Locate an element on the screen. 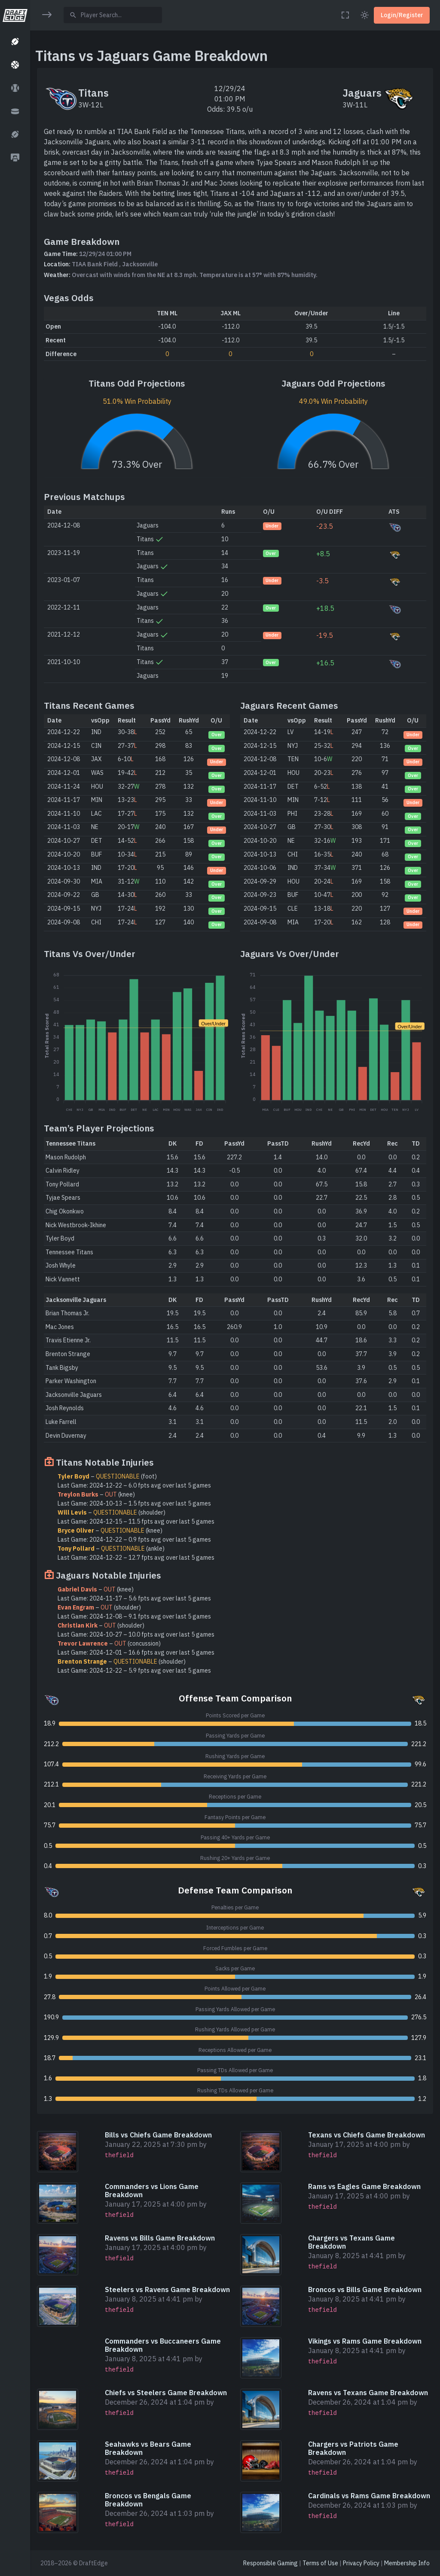 Image resolution: width=440 pixels, height=2576 pixels. [button] is located at coordinates (15, 41).